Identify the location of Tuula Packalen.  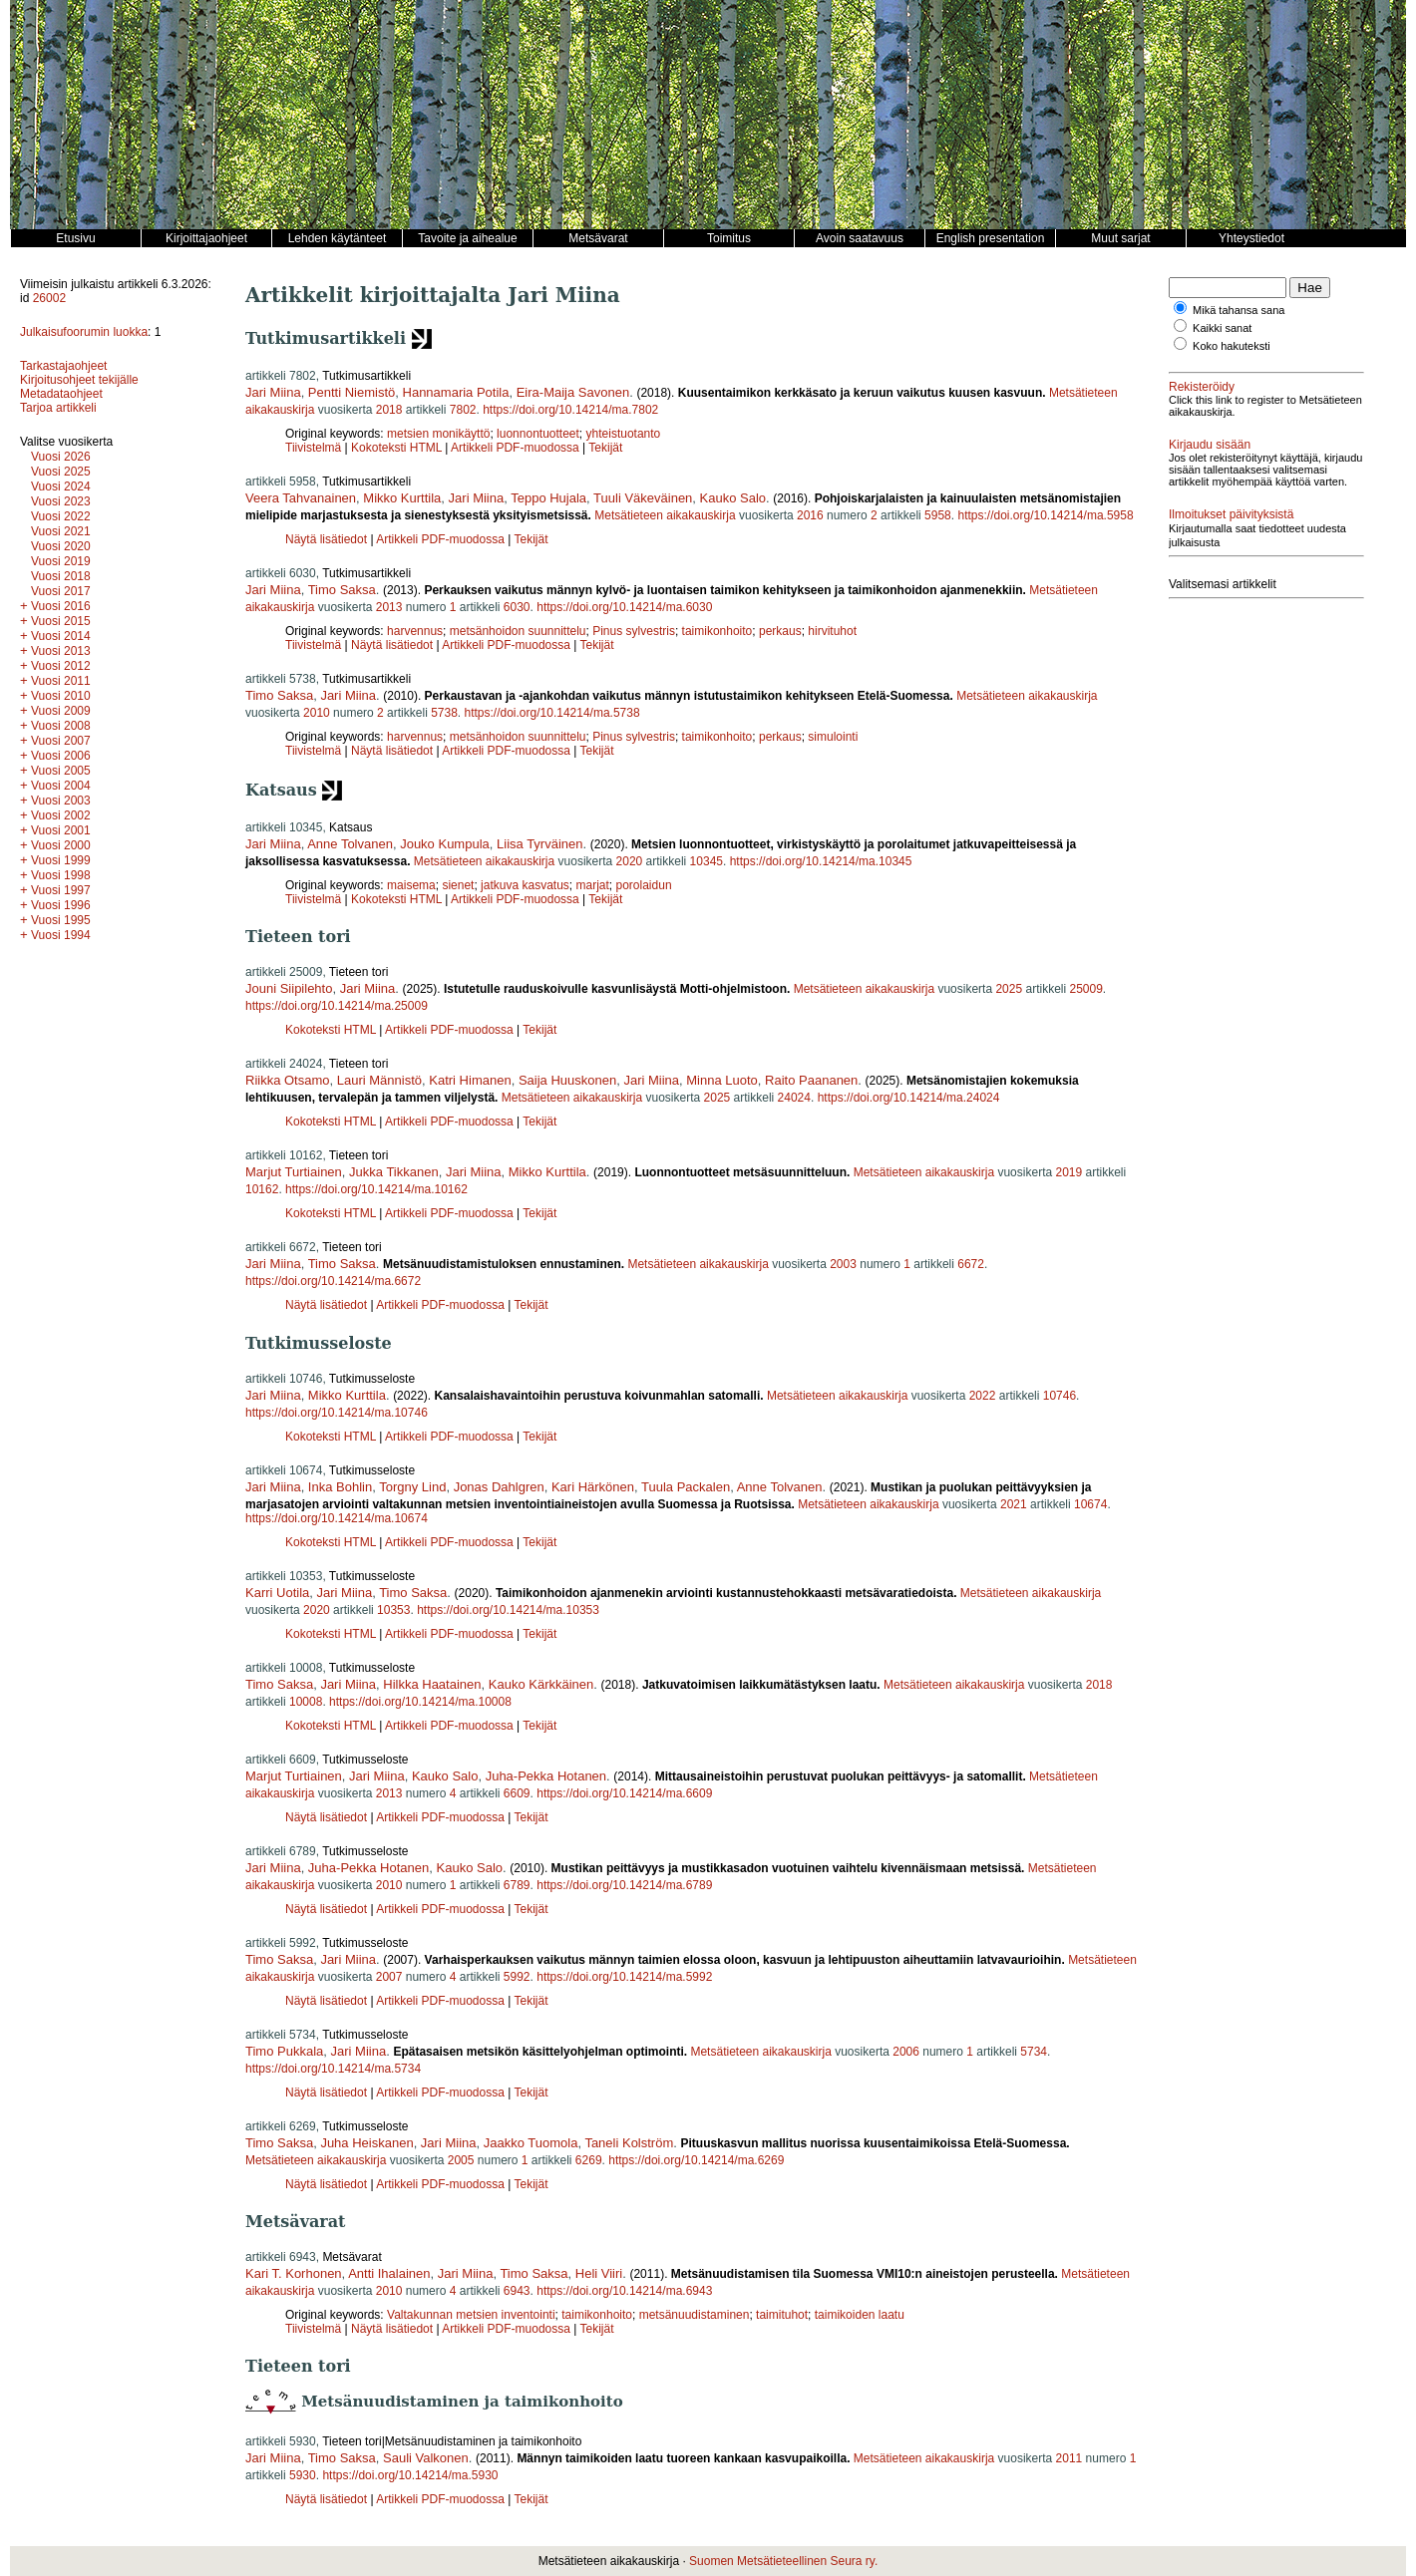
(685, 1486).